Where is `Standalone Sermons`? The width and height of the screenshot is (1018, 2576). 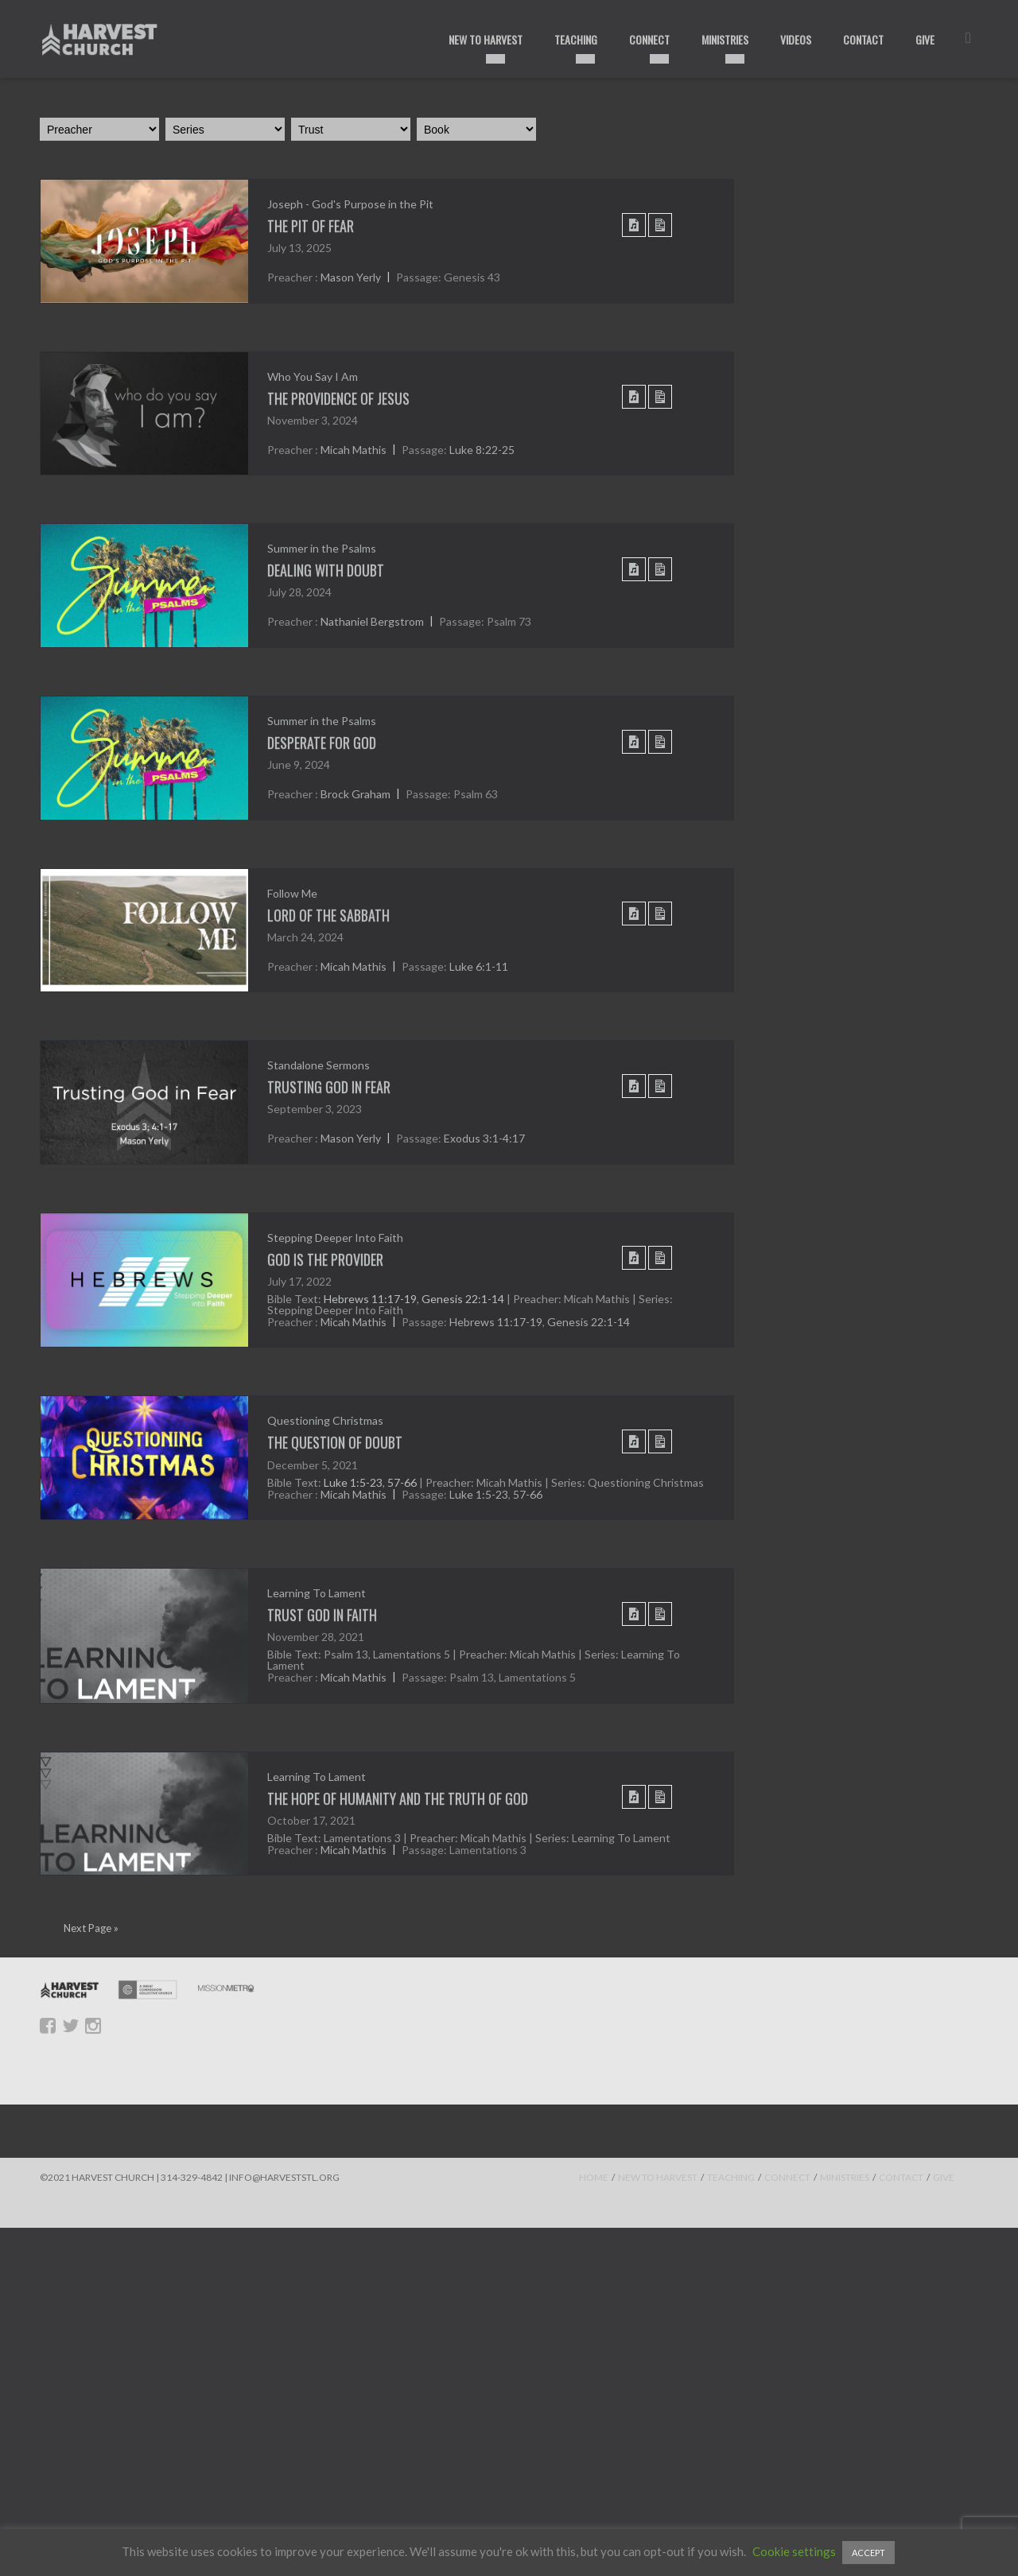
Standalone Sermons is located at coordinates (318, 1065).